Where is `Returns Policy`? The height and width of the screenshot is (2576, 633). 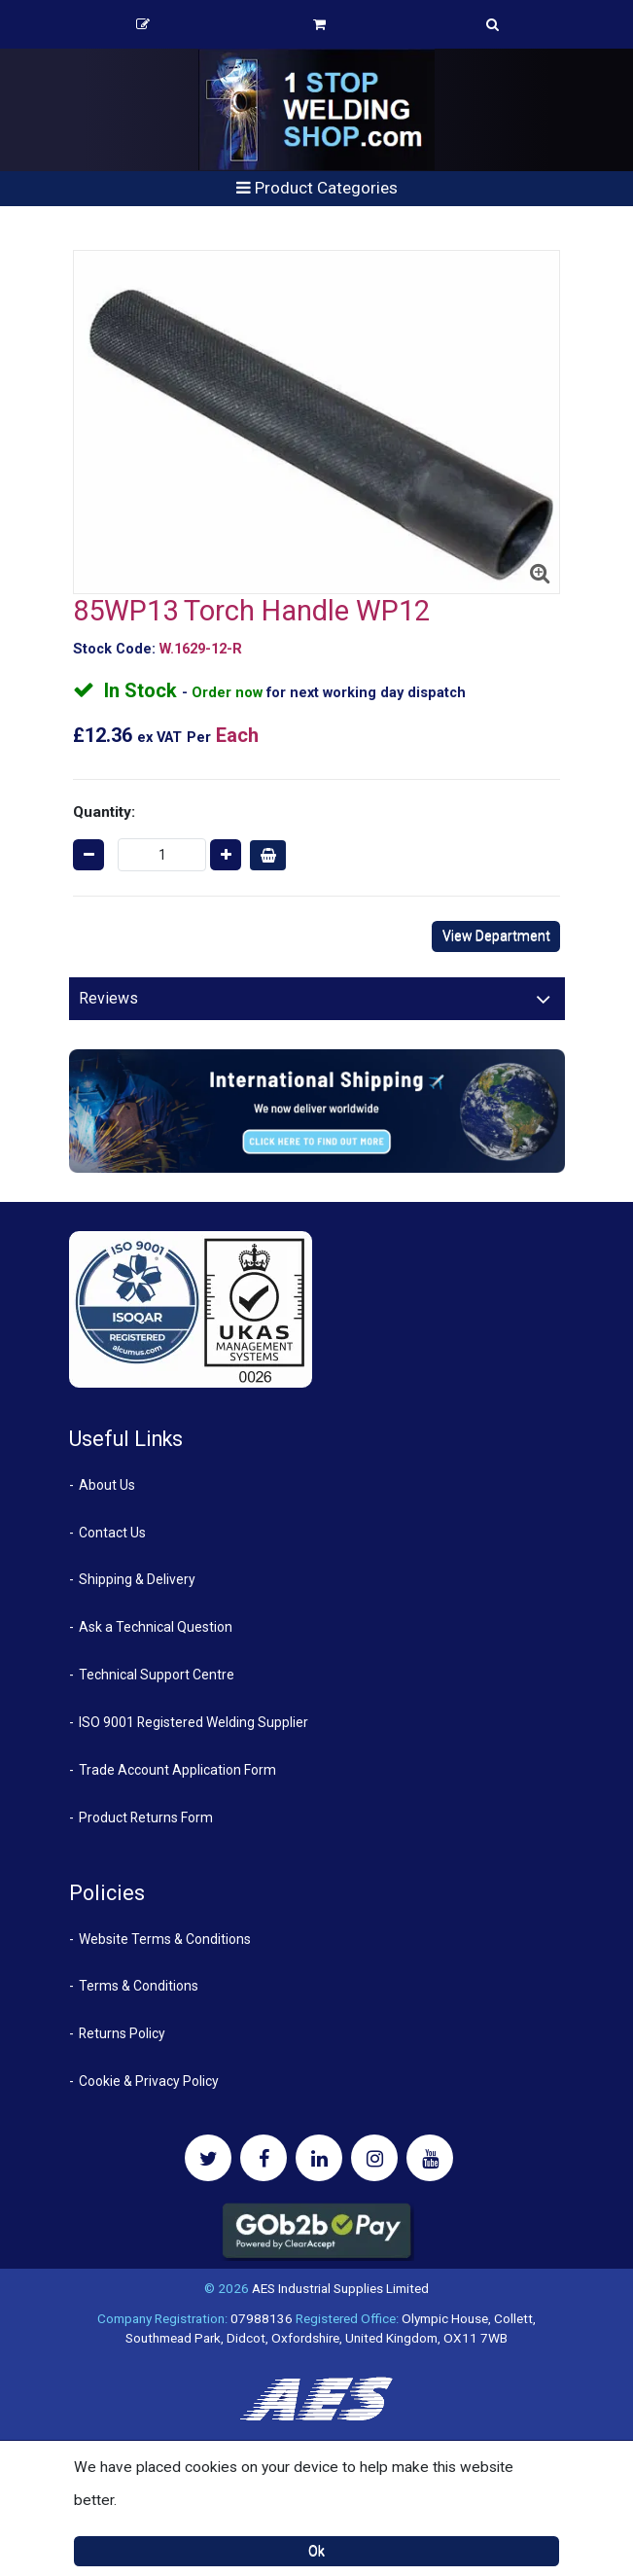 Returns Policy is located at coordinates (122, 2033).